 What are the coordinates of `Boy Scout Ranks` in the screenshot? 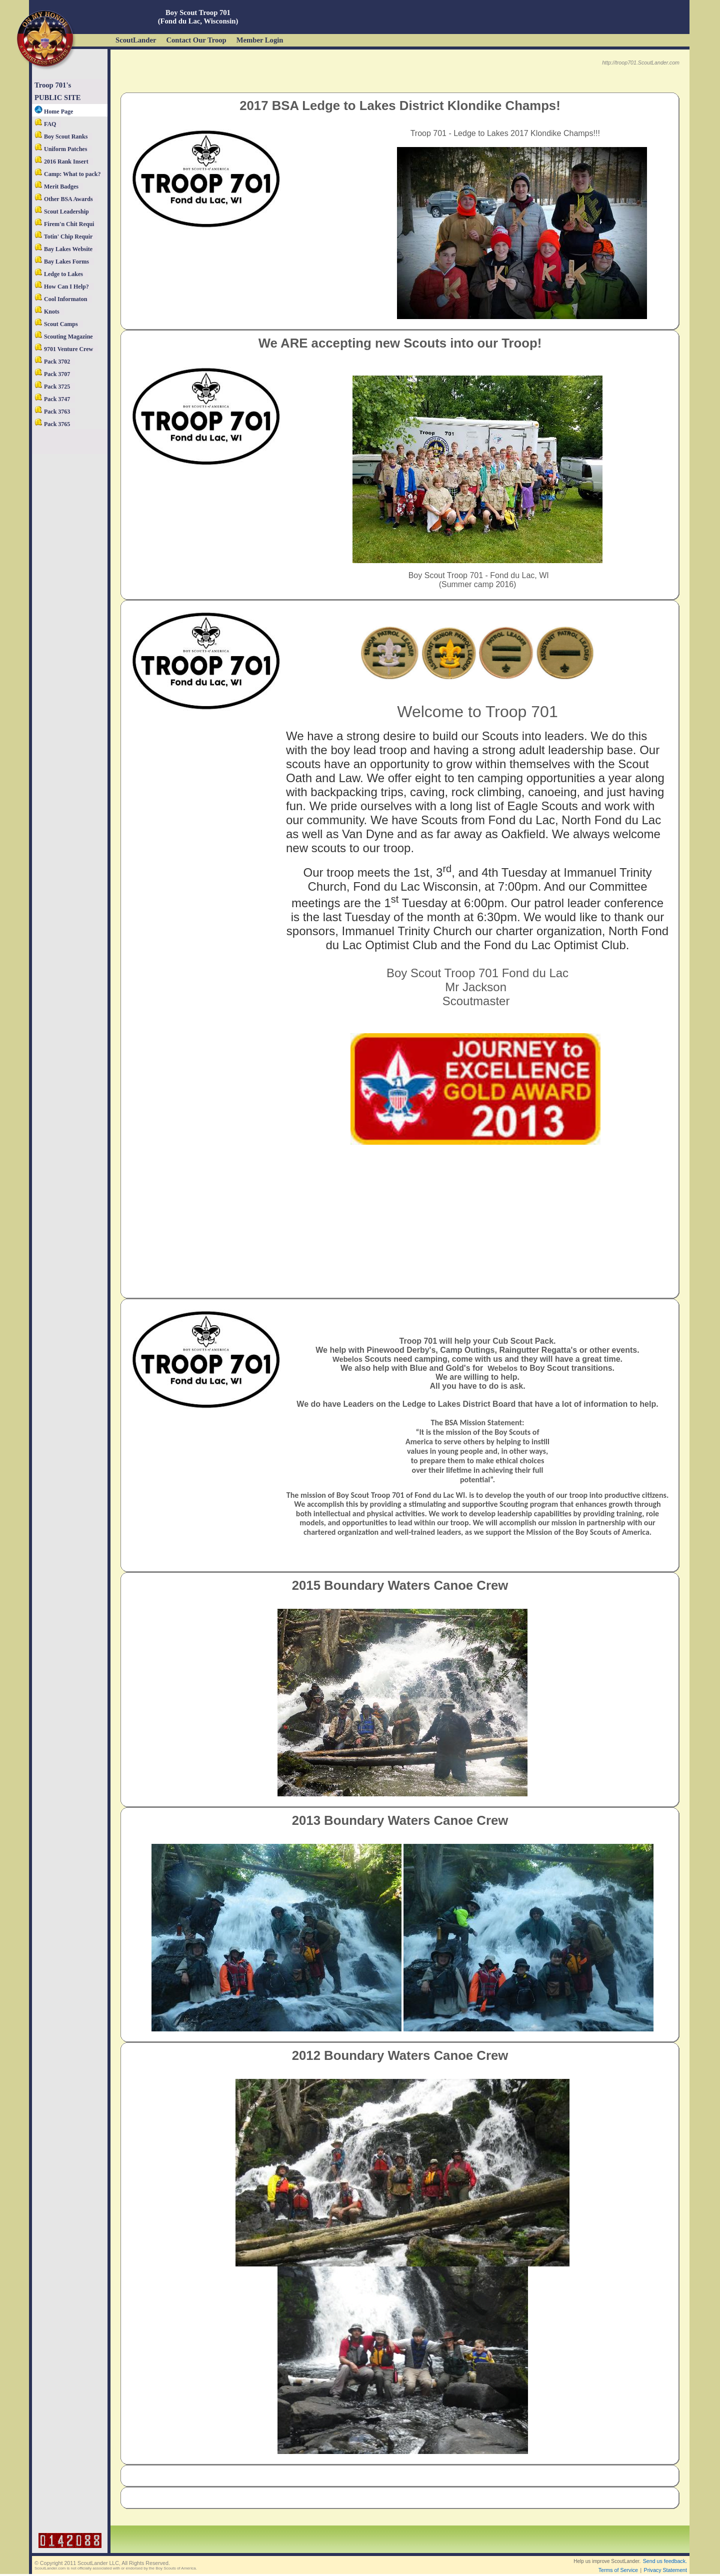 It's located at (61, 136).